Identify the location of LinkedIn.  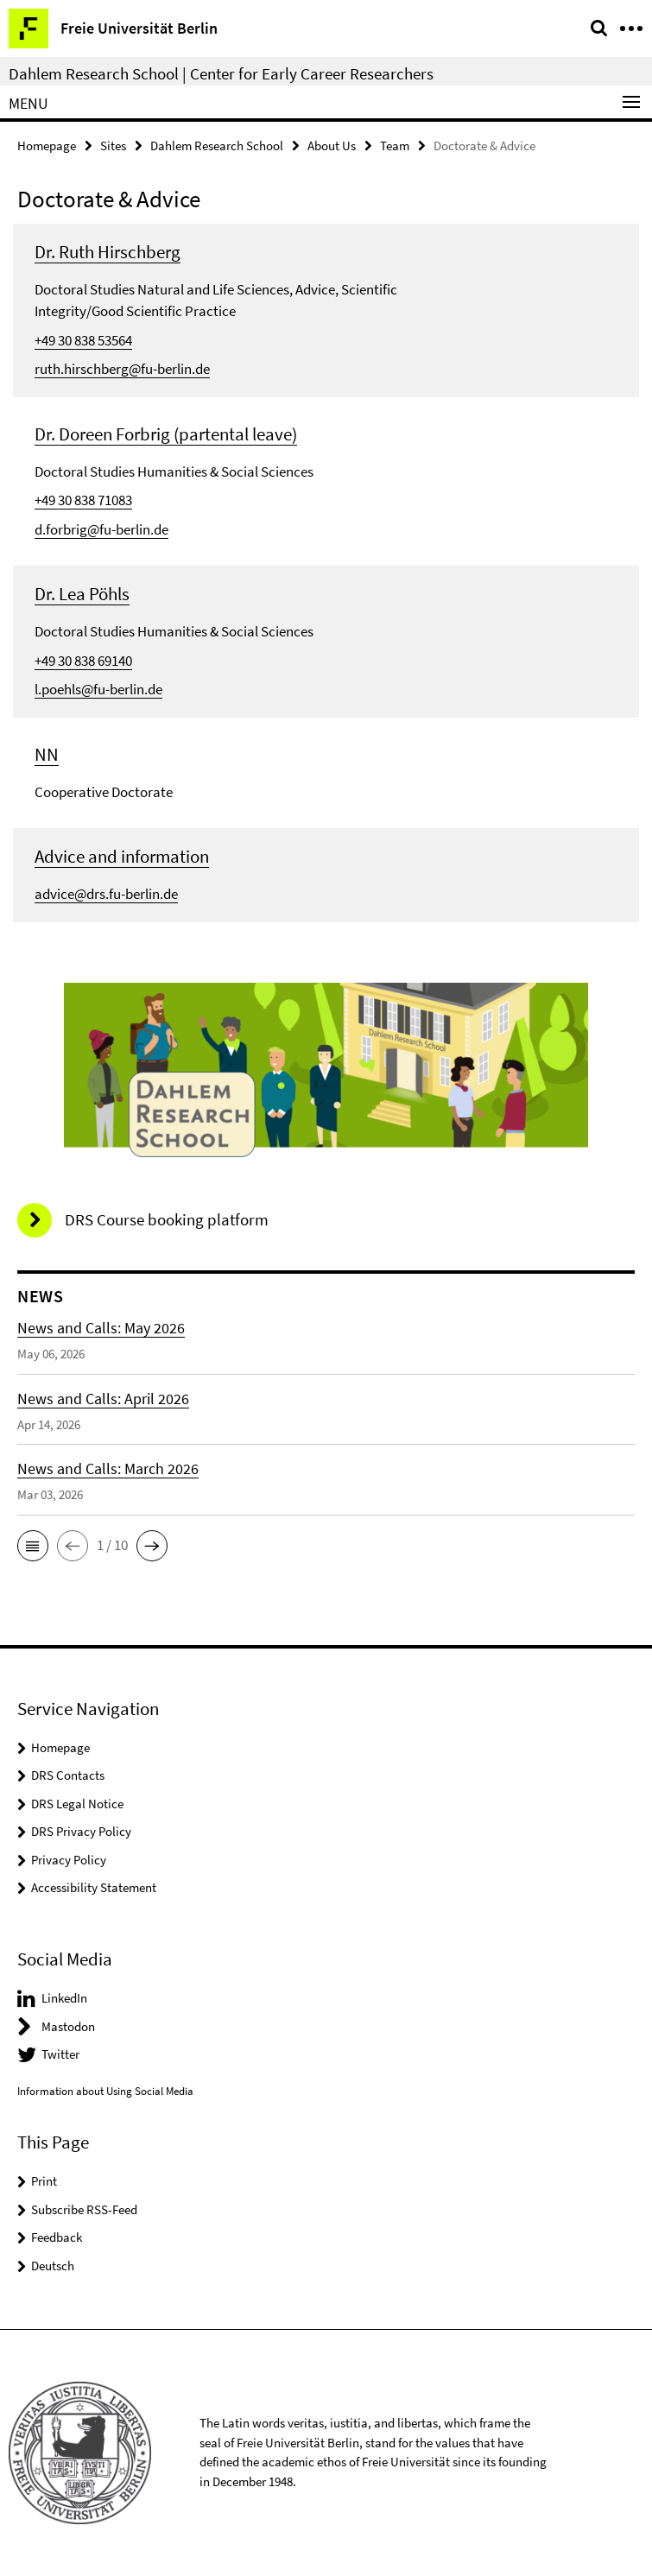
(64, 1998).